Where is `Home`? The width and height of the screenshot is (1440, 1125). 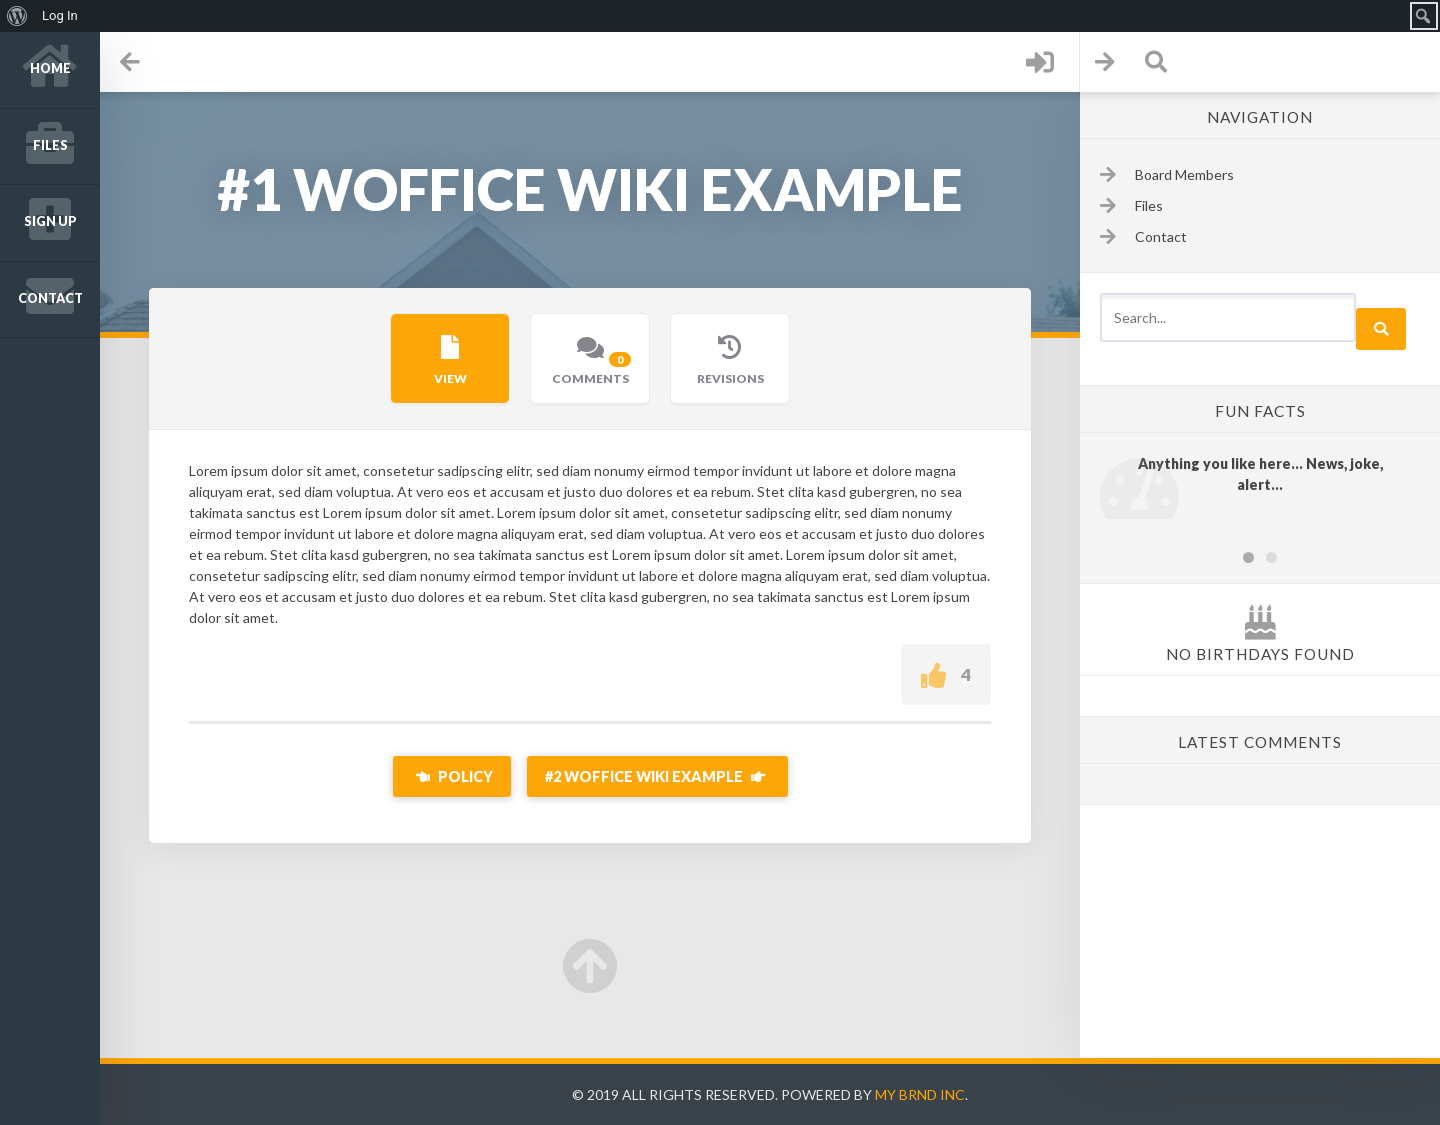
Home is located at coordinates (50, 68).